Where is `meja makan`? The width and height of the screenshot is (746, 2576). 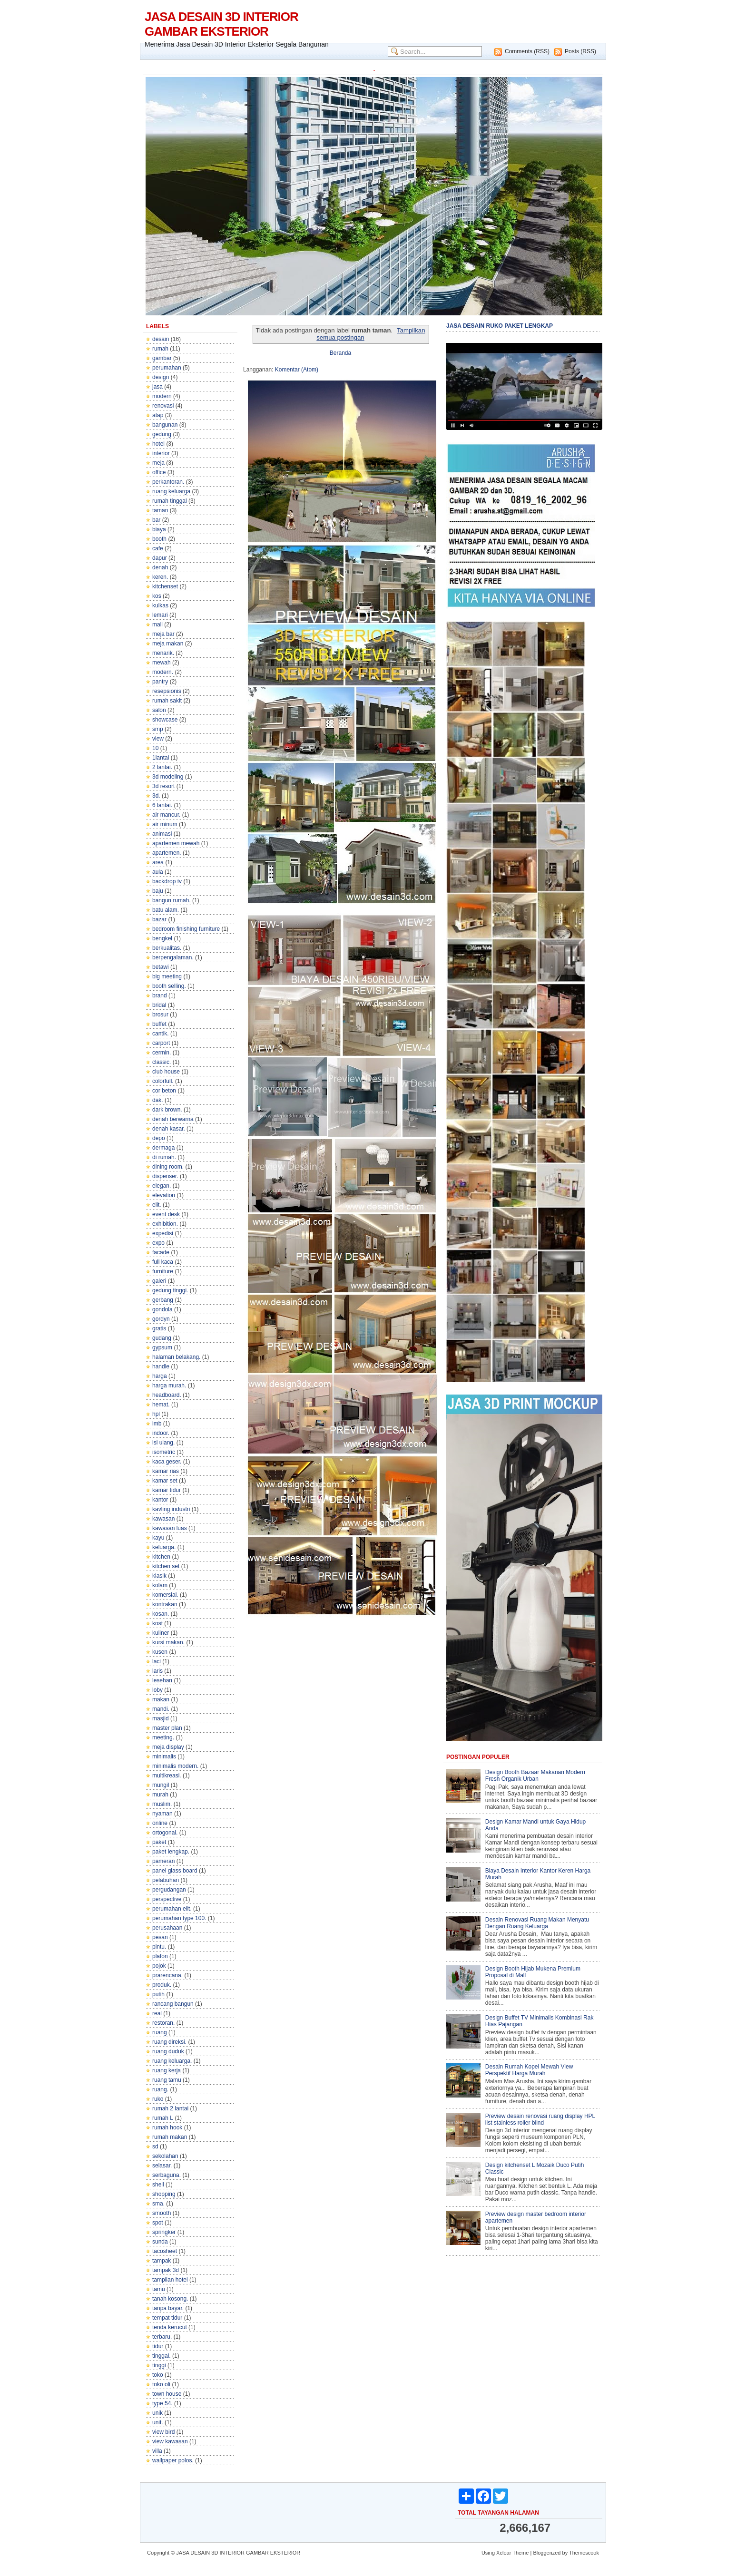 meja makan is located at coordinates (167, 643).